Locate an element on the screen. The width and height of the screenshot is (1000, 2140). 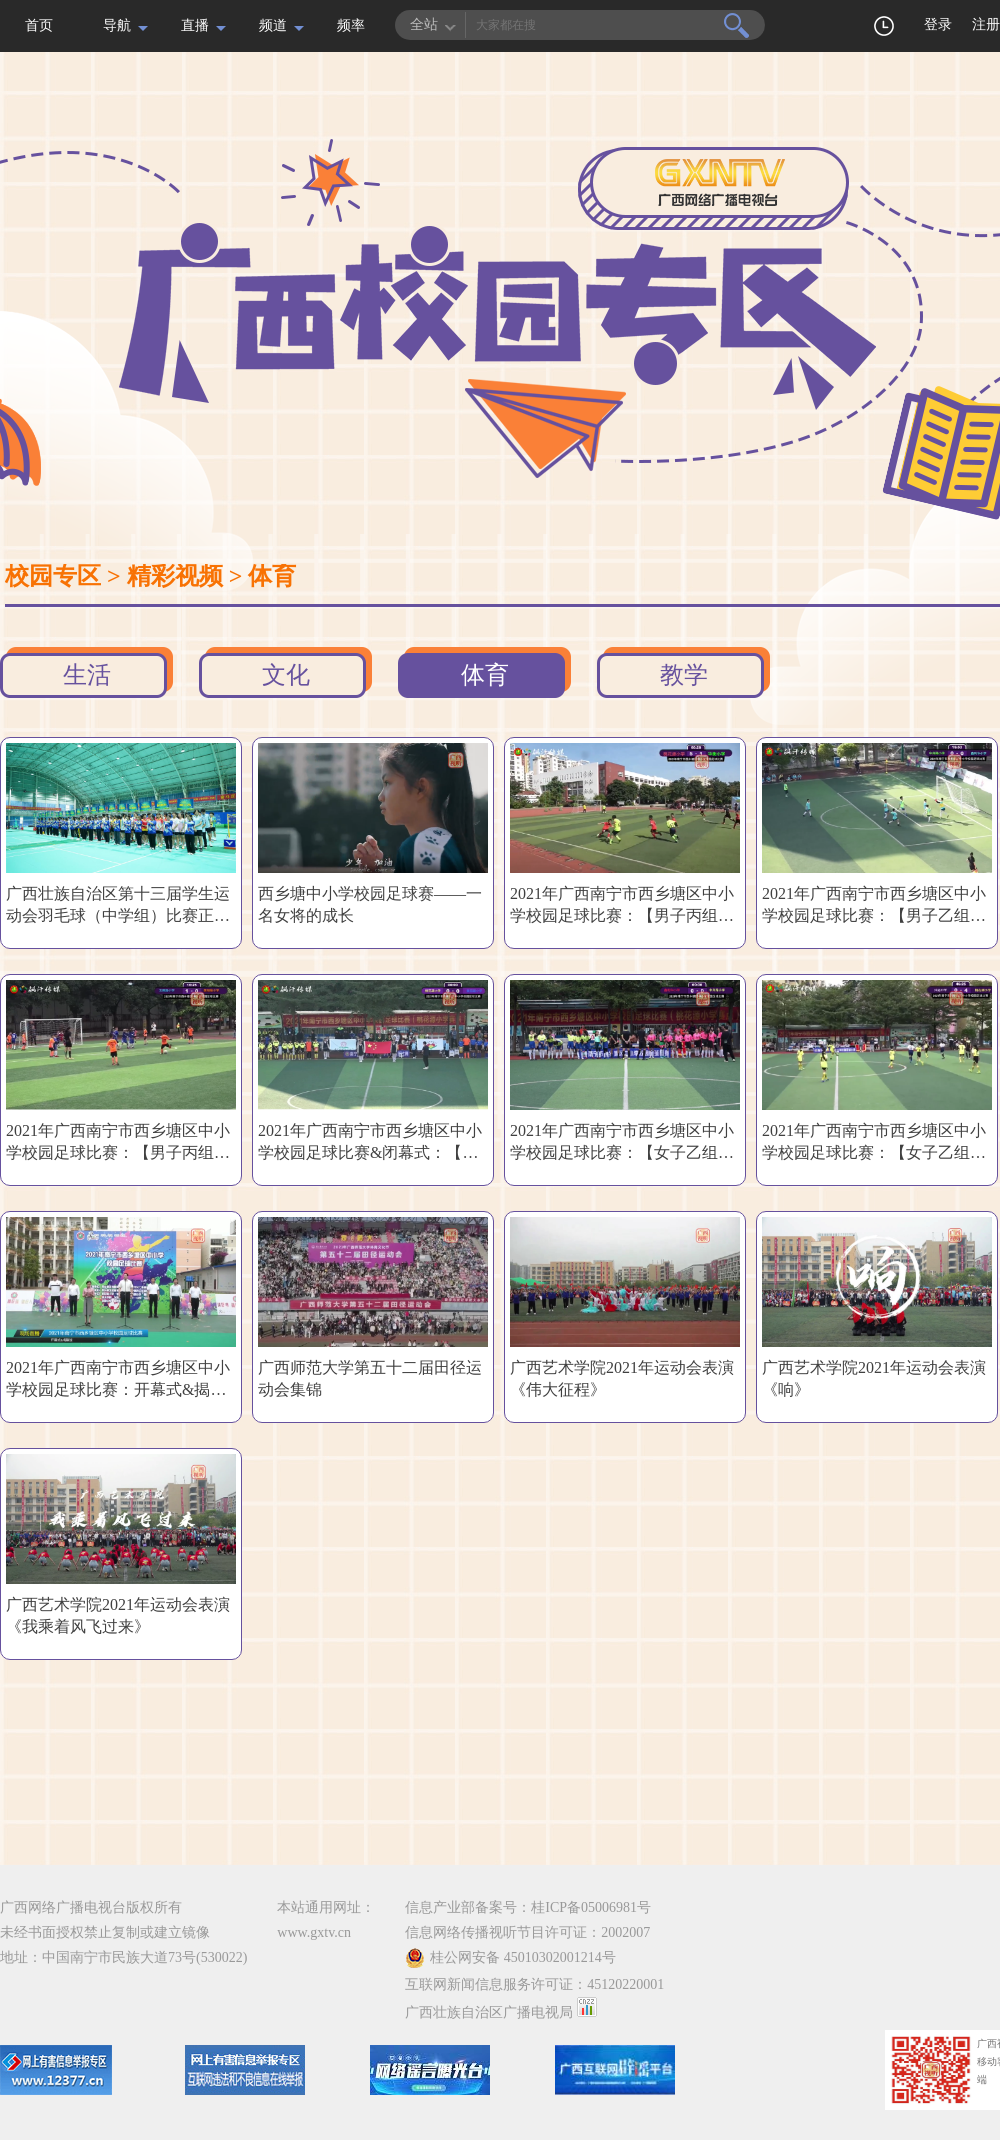
桂公网安备 45010302001214号 is located at coordinates (510, 1958).